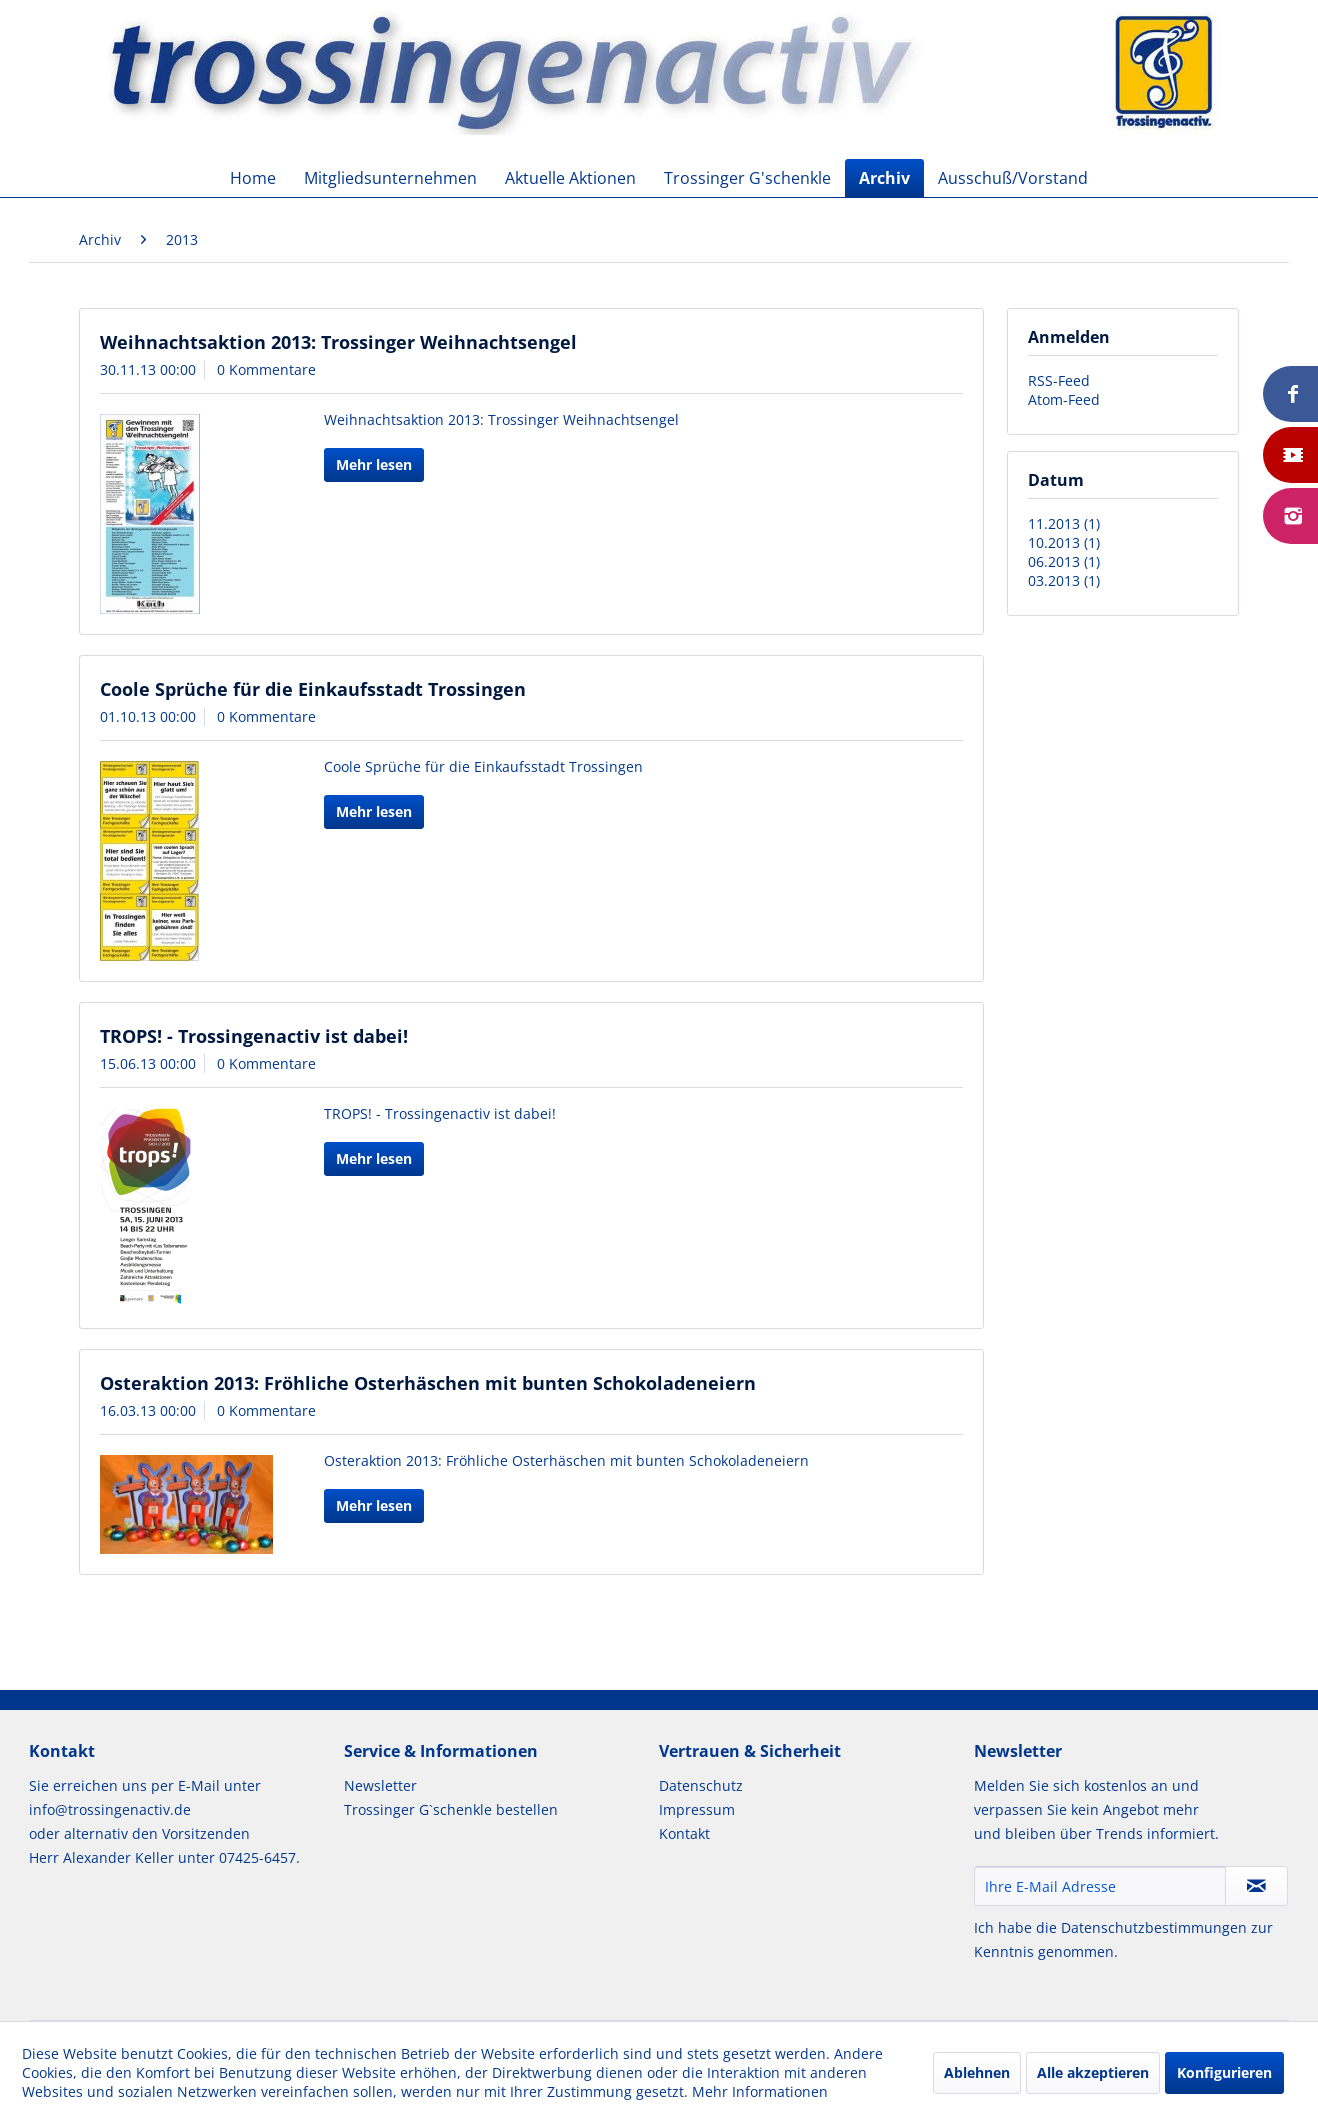 The height and width of the screenshot is (2123, 1318). I want to click on Ablehnen, so click(977, 2072).